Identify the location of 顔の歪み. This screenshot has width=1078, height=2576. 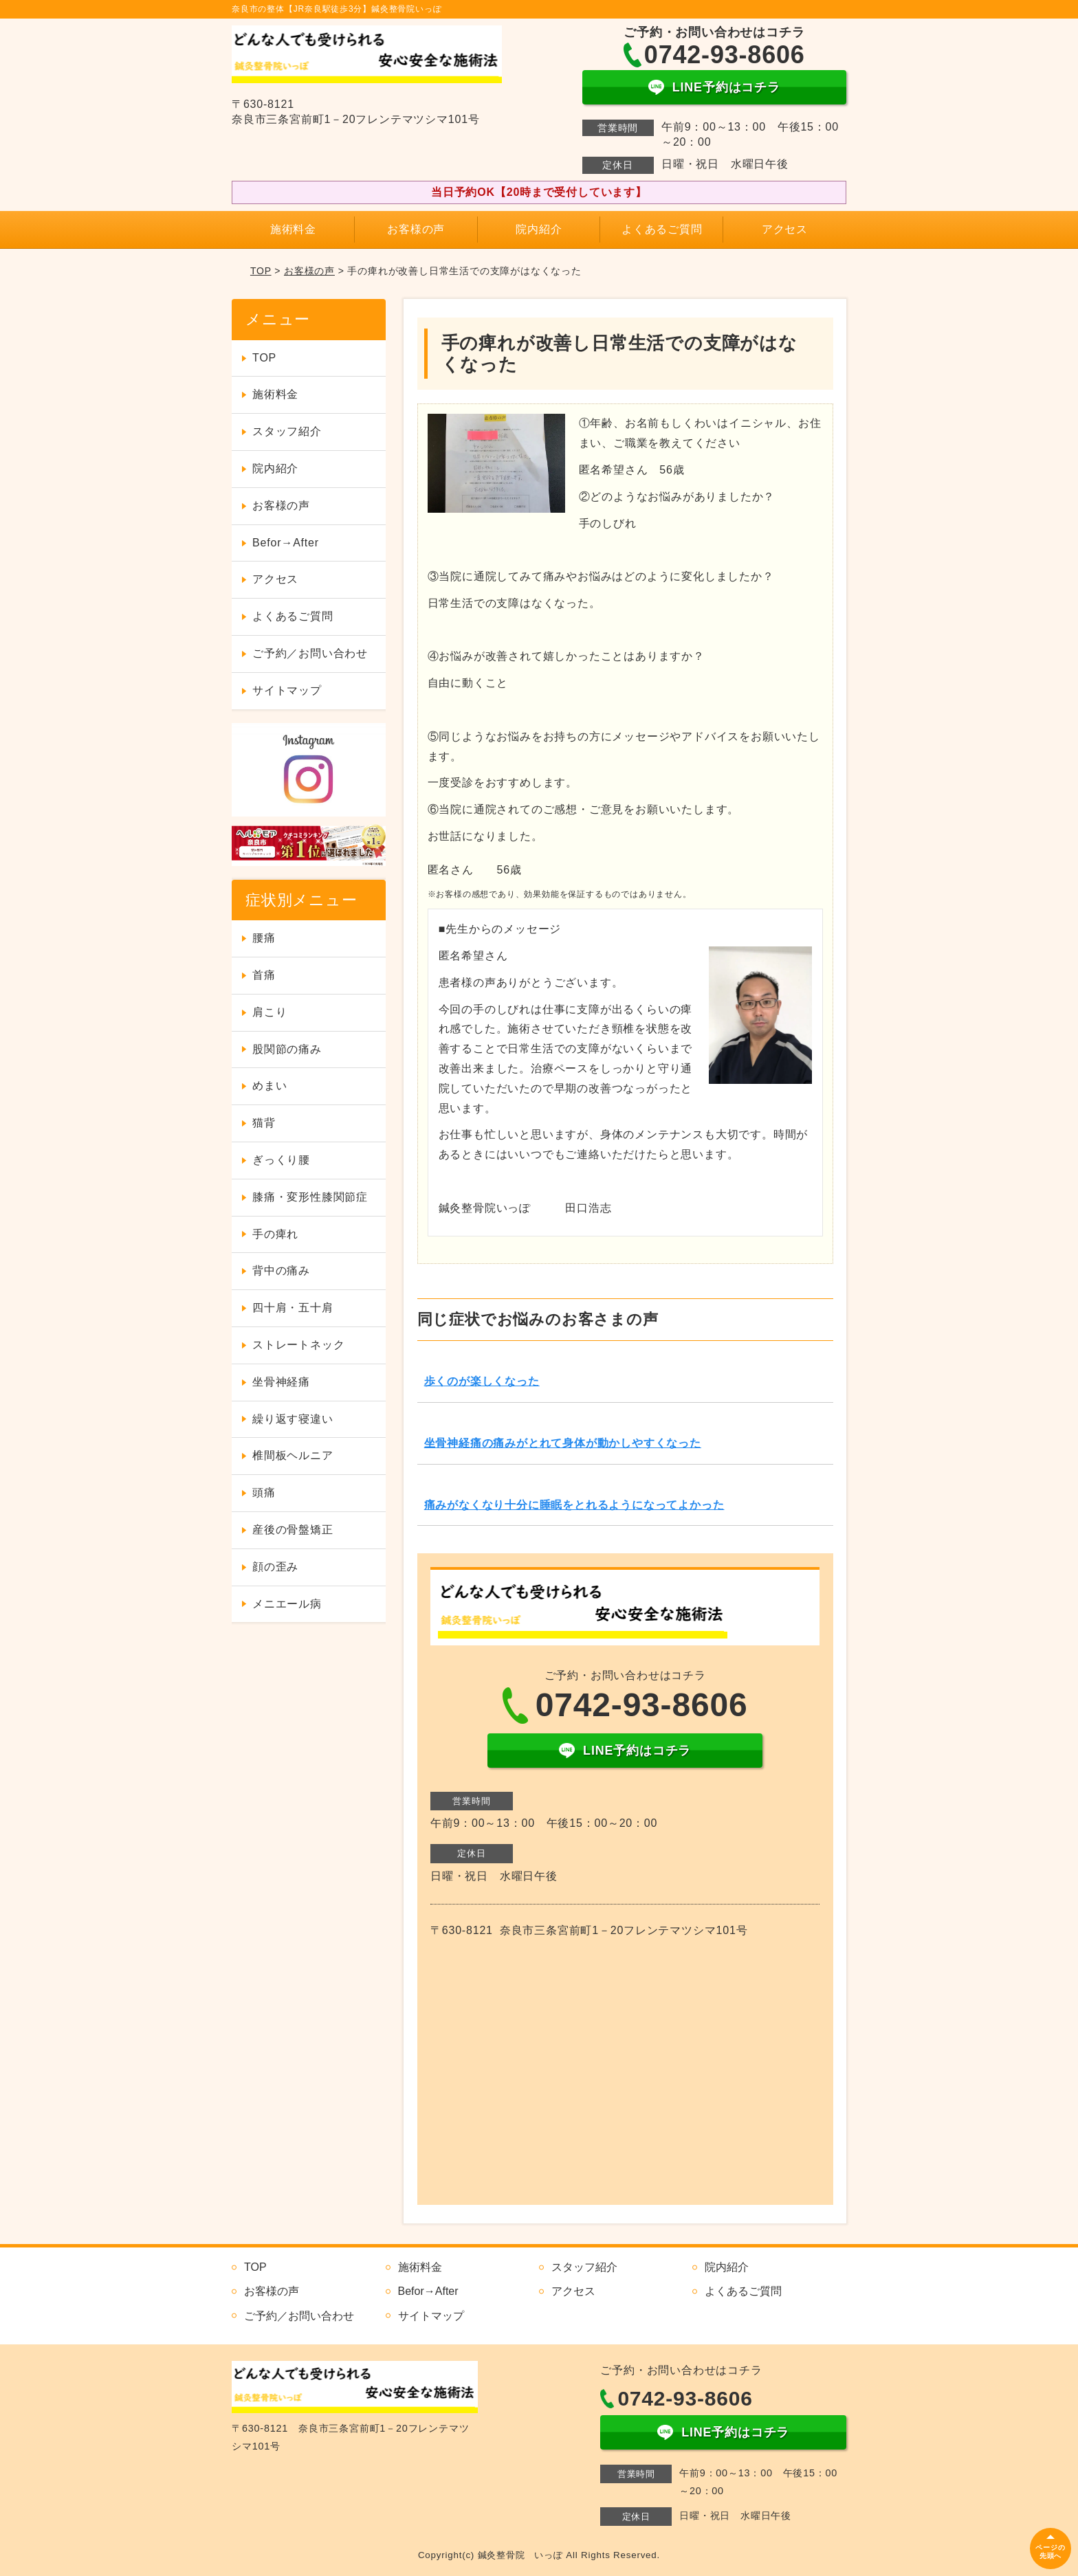
(275, 1567).